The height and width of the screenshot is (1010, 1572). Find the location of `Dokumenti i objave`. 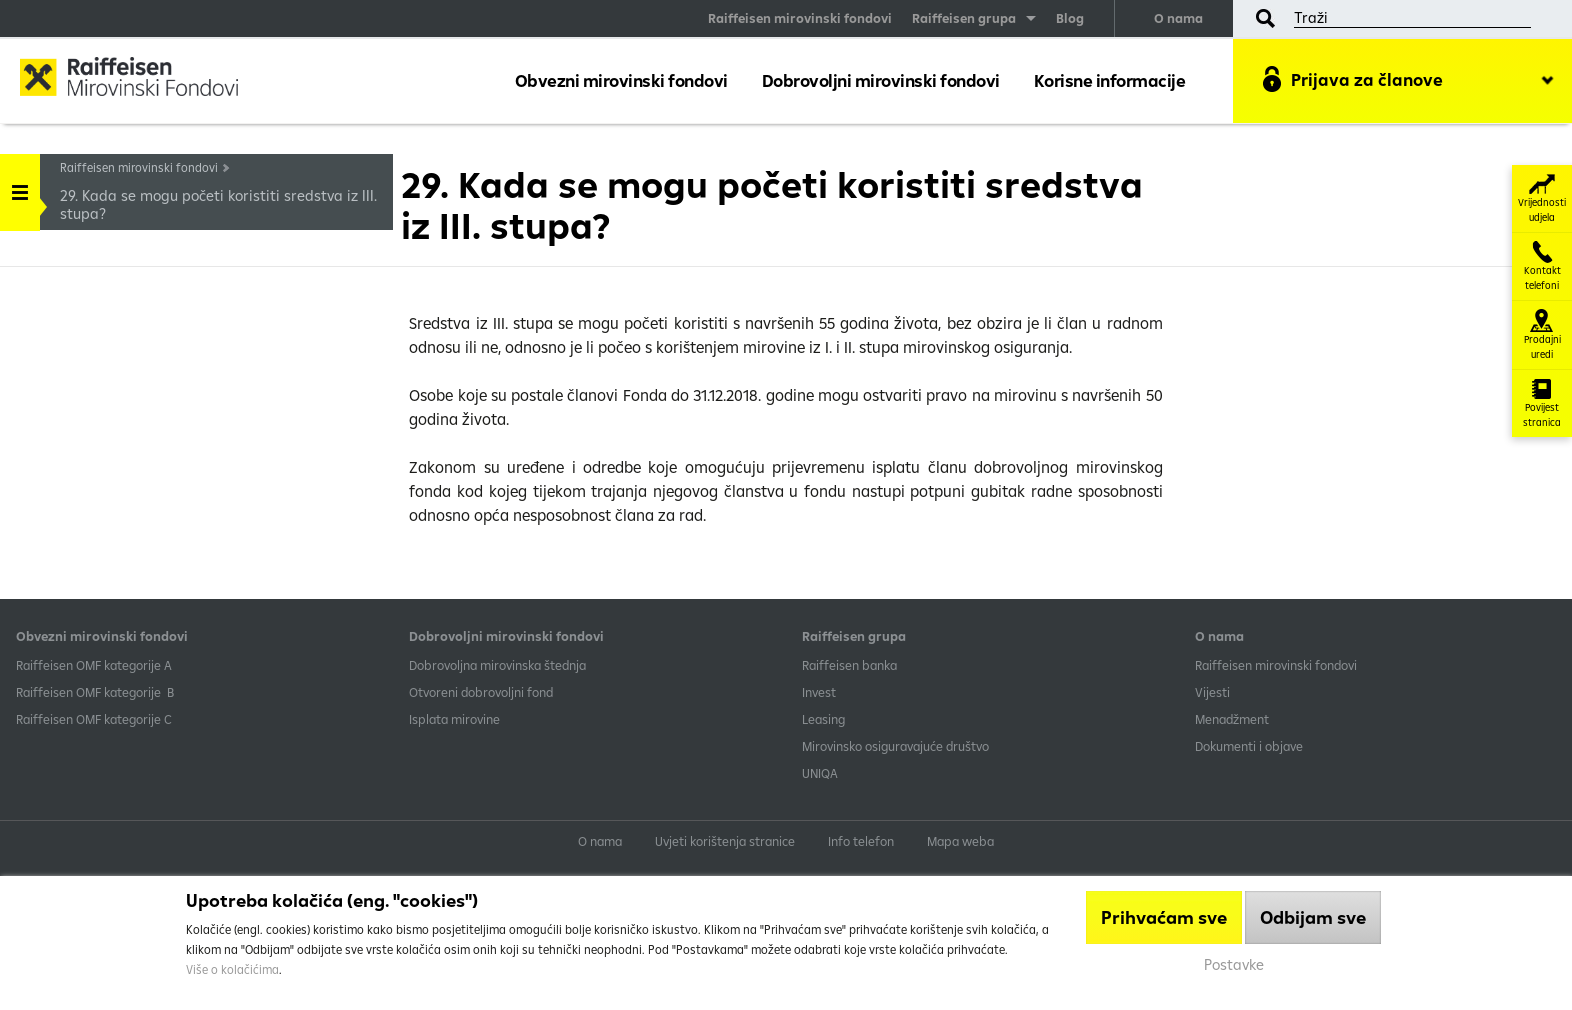

Dokumenti i objave is located at coordinates (1249, 746).